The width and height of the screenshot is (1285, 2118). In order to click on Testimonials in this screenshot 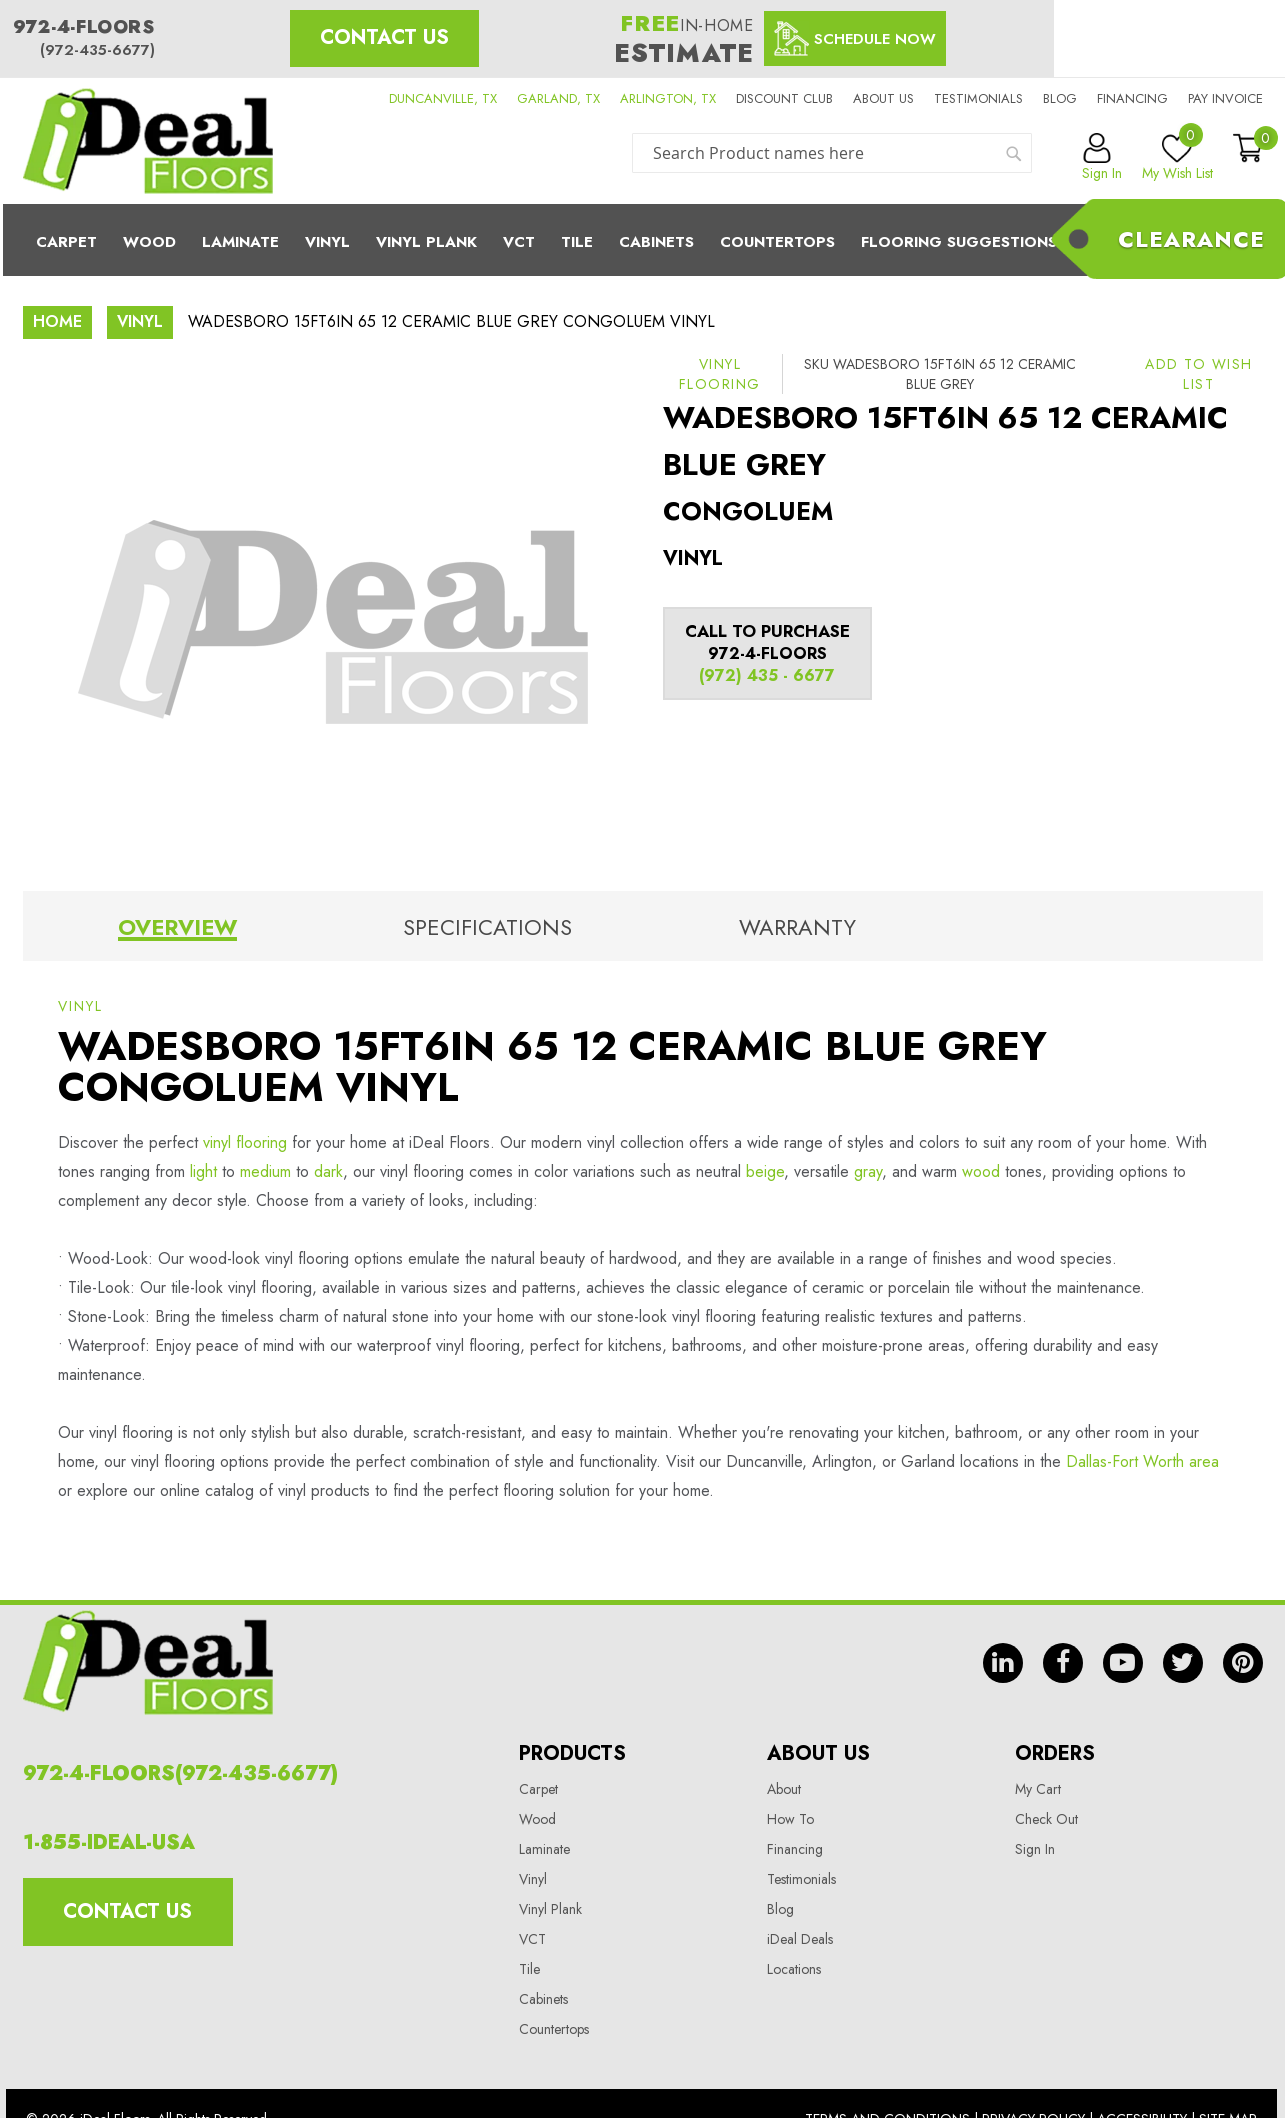, I will do `click(978, 98)`.